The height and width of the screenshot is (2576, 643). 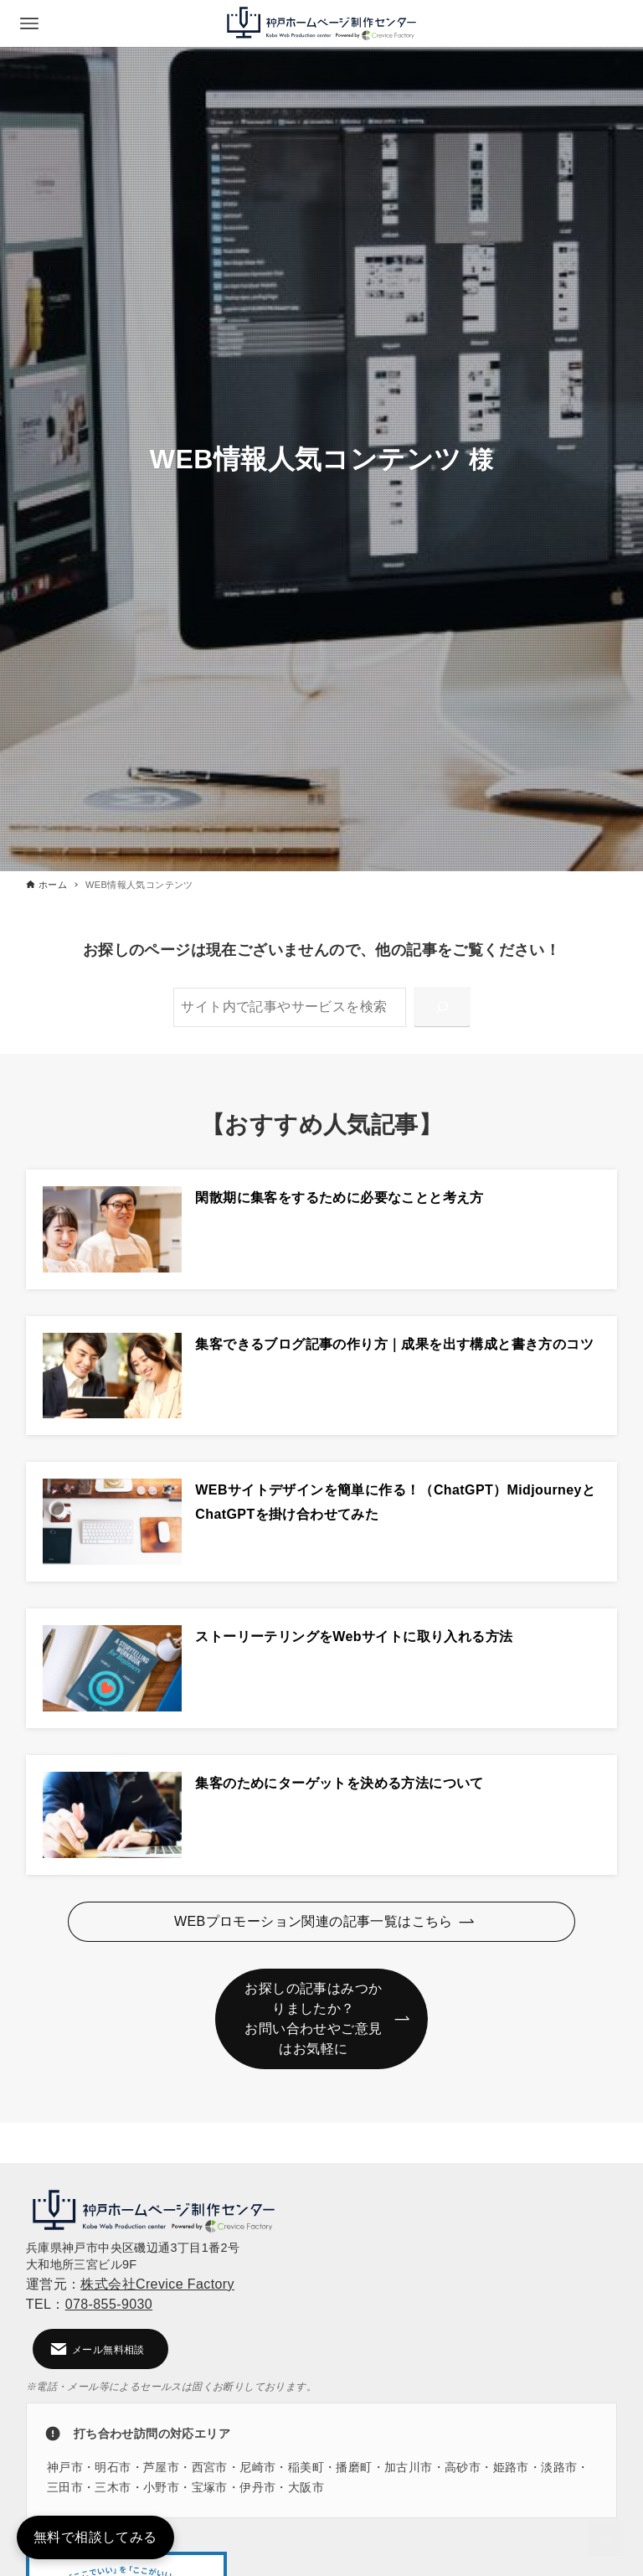 I want to click on 株式会社Crevice Factory, so click(x=157, y=2284).